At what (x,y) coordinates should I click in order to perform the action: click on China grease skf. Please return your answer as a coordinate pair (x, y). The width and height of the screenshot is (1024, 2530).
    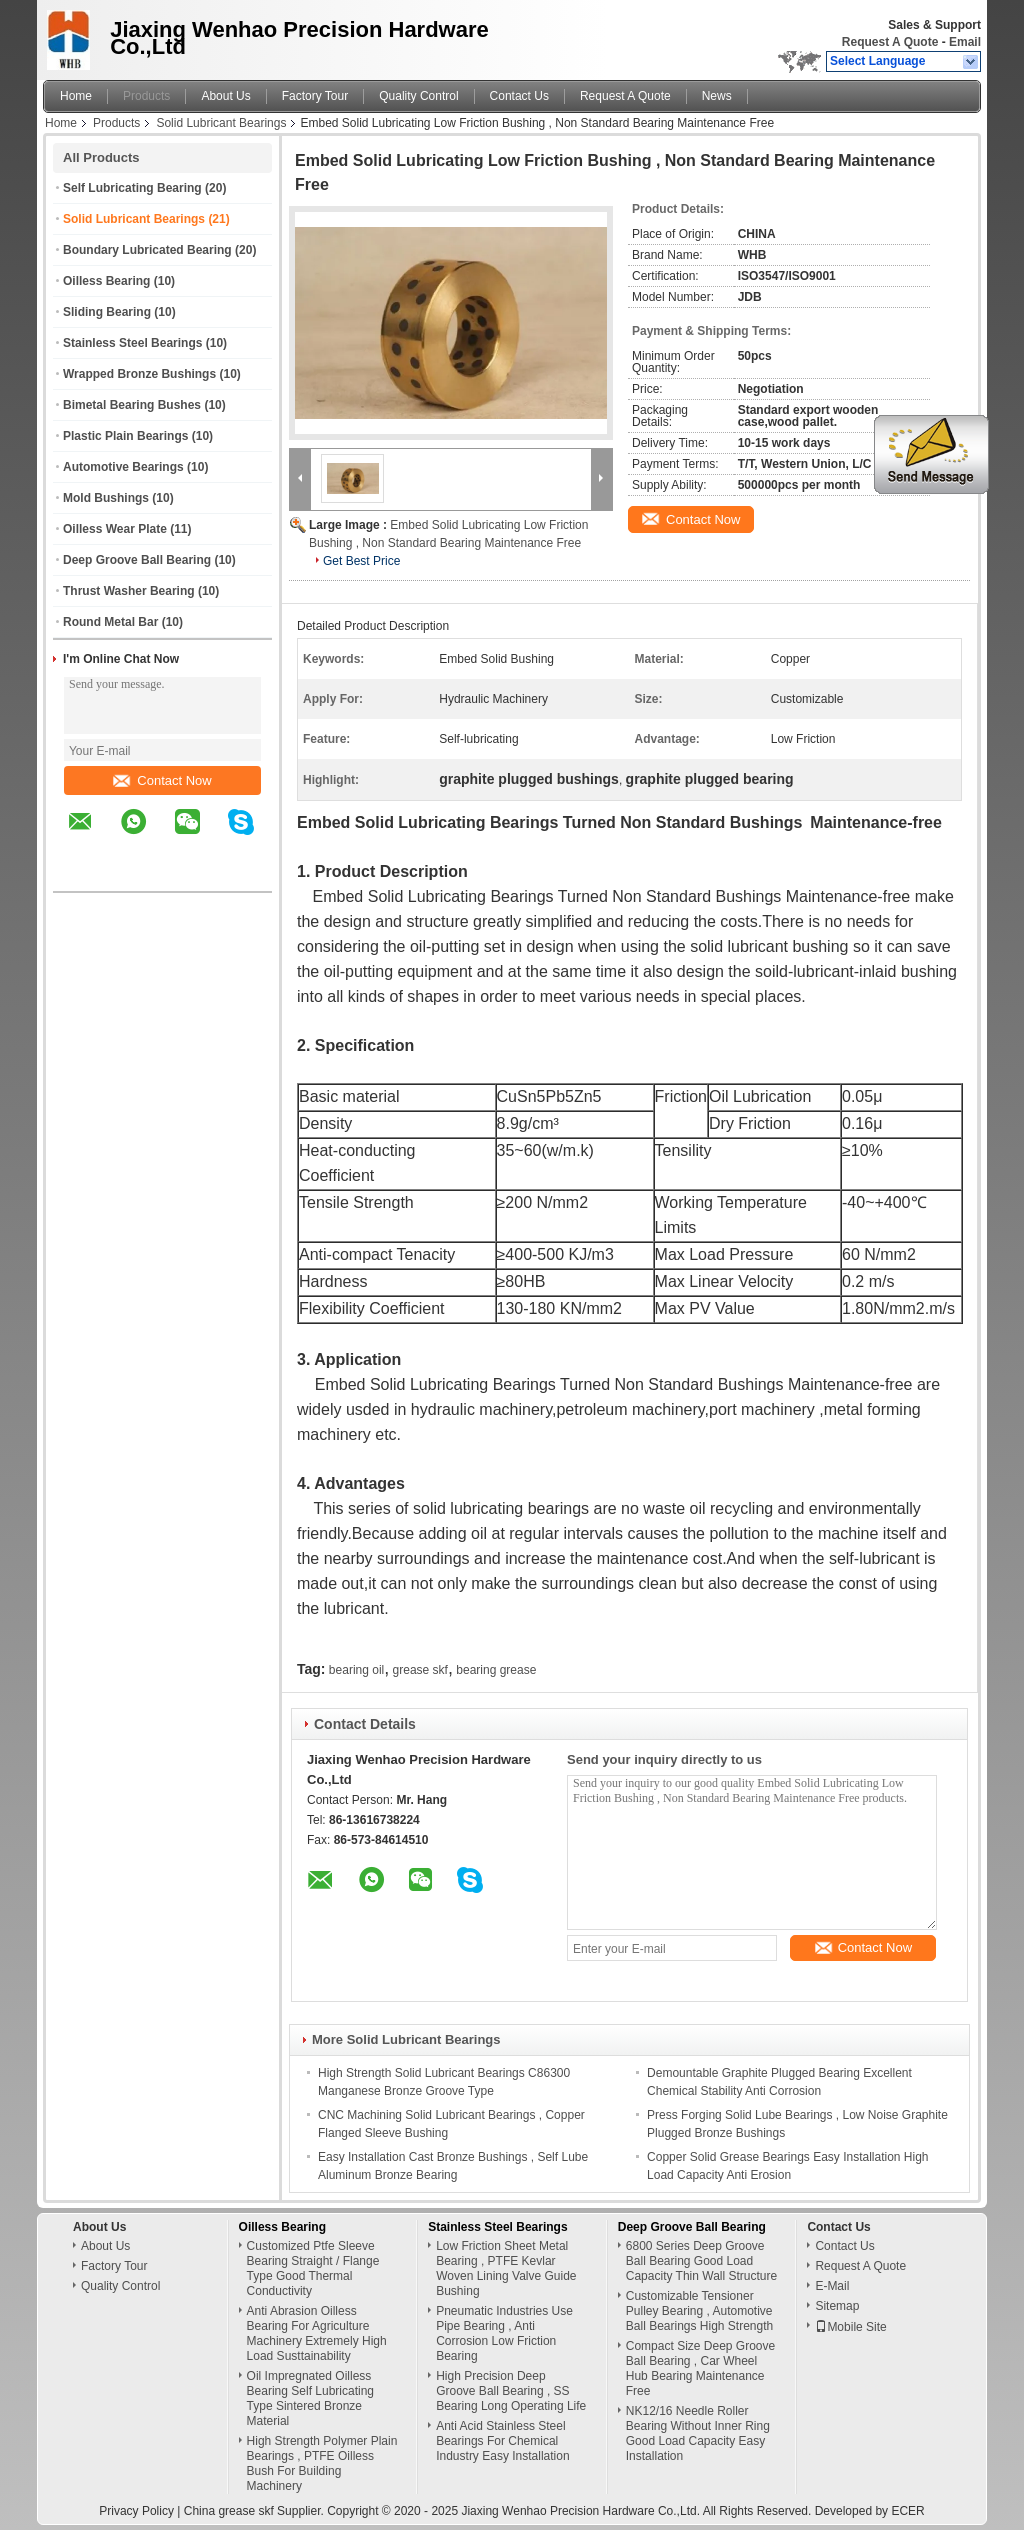
    Looking at the image, I should click on (229, 2511).